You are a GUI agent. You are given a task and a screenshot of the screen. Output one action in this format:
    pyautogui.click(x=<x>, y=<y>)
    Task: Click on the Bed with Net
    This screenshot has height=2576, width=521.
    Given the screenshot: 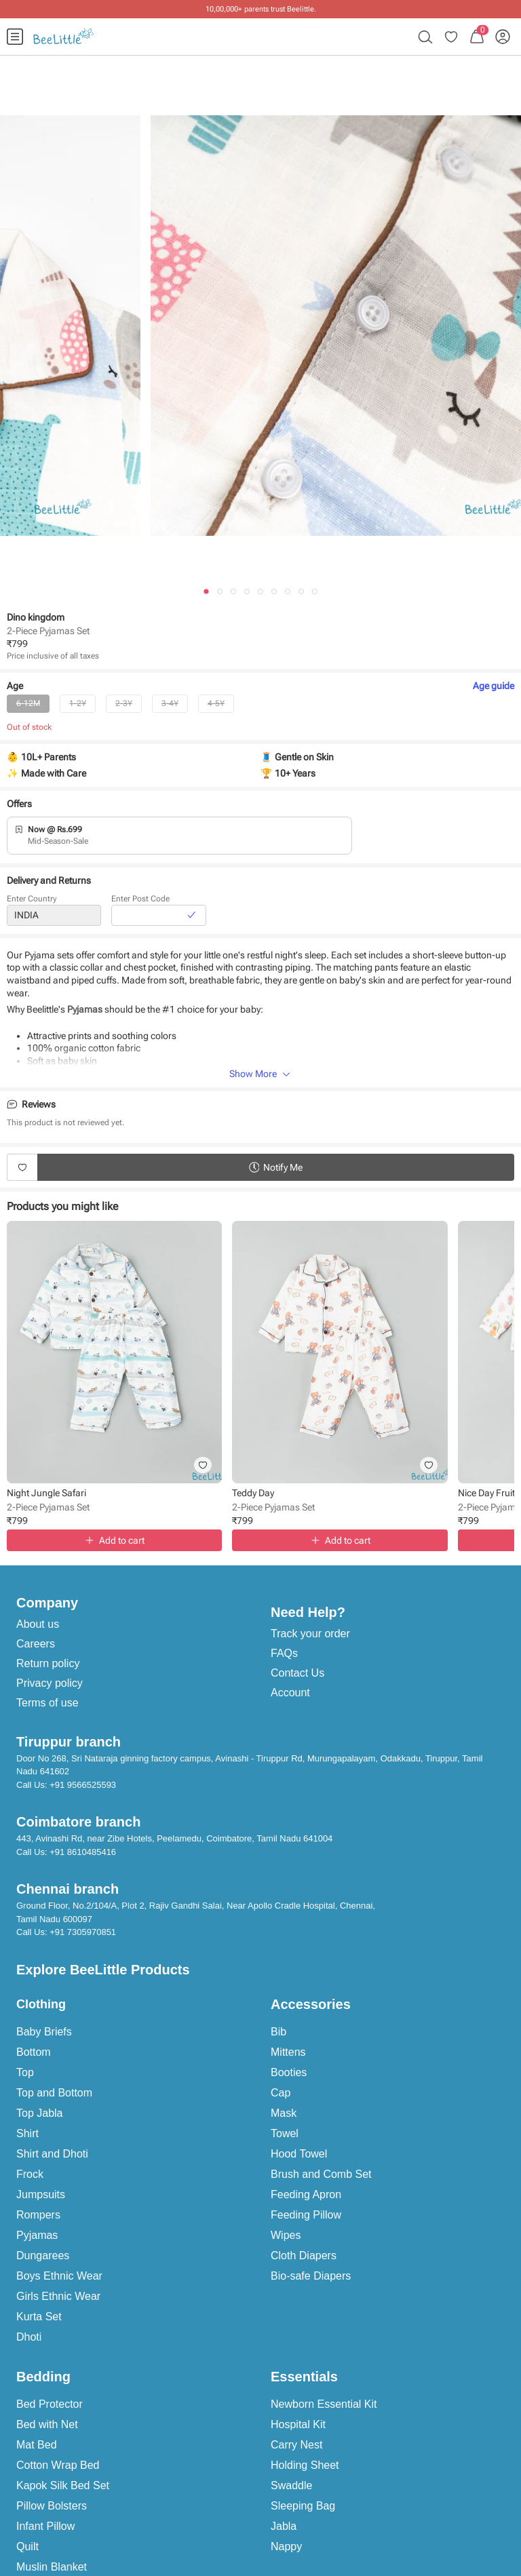 What is the action you would take?
    pyautogui.click(x=47, y=2424)
    